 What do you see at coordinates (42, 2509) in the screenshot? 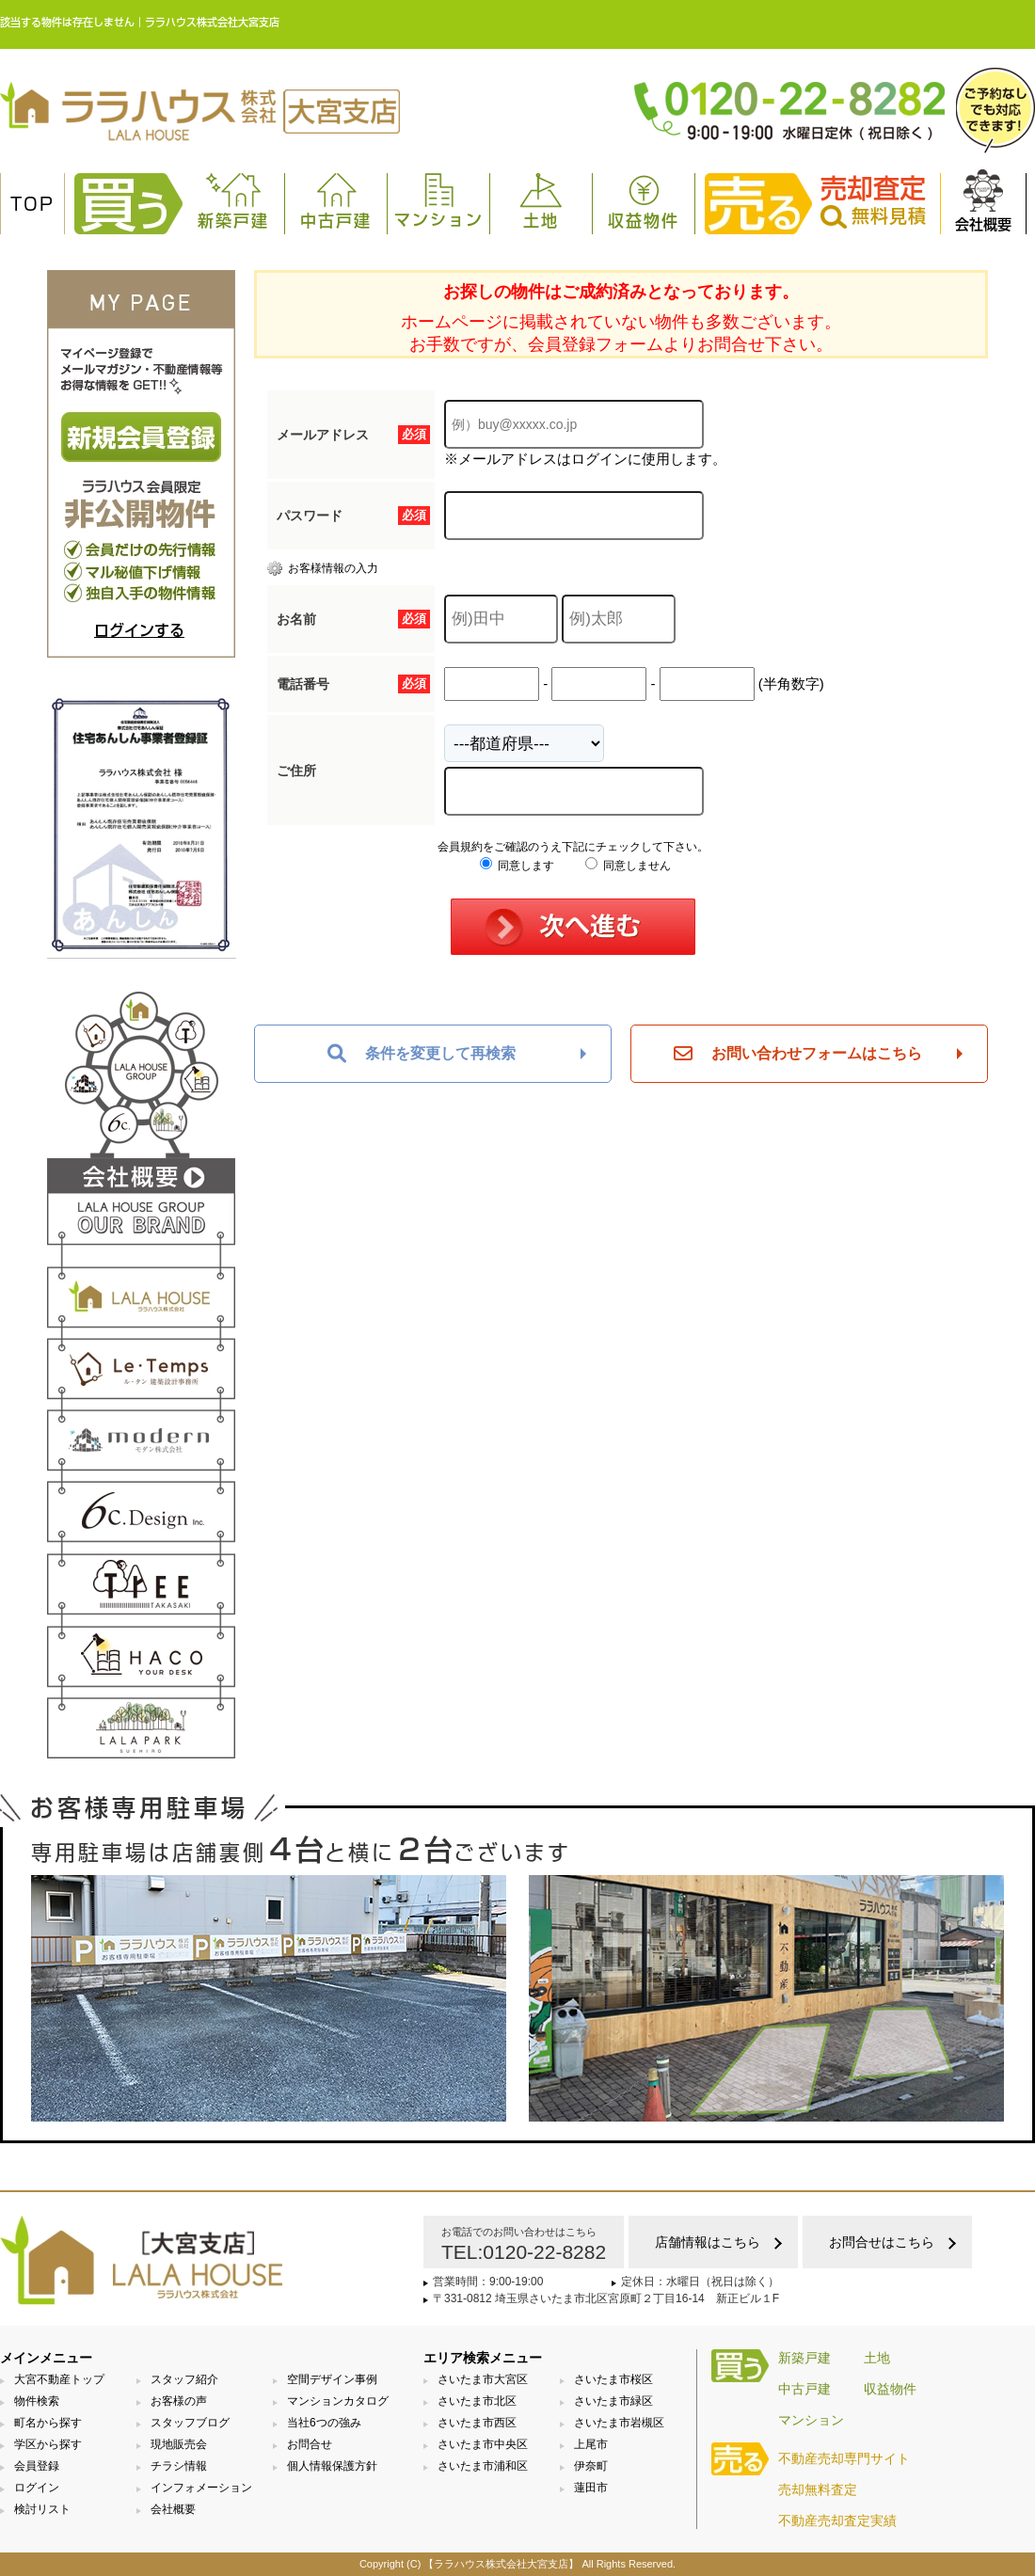
I see `検討リスト` at bounding box center [42, 2509].